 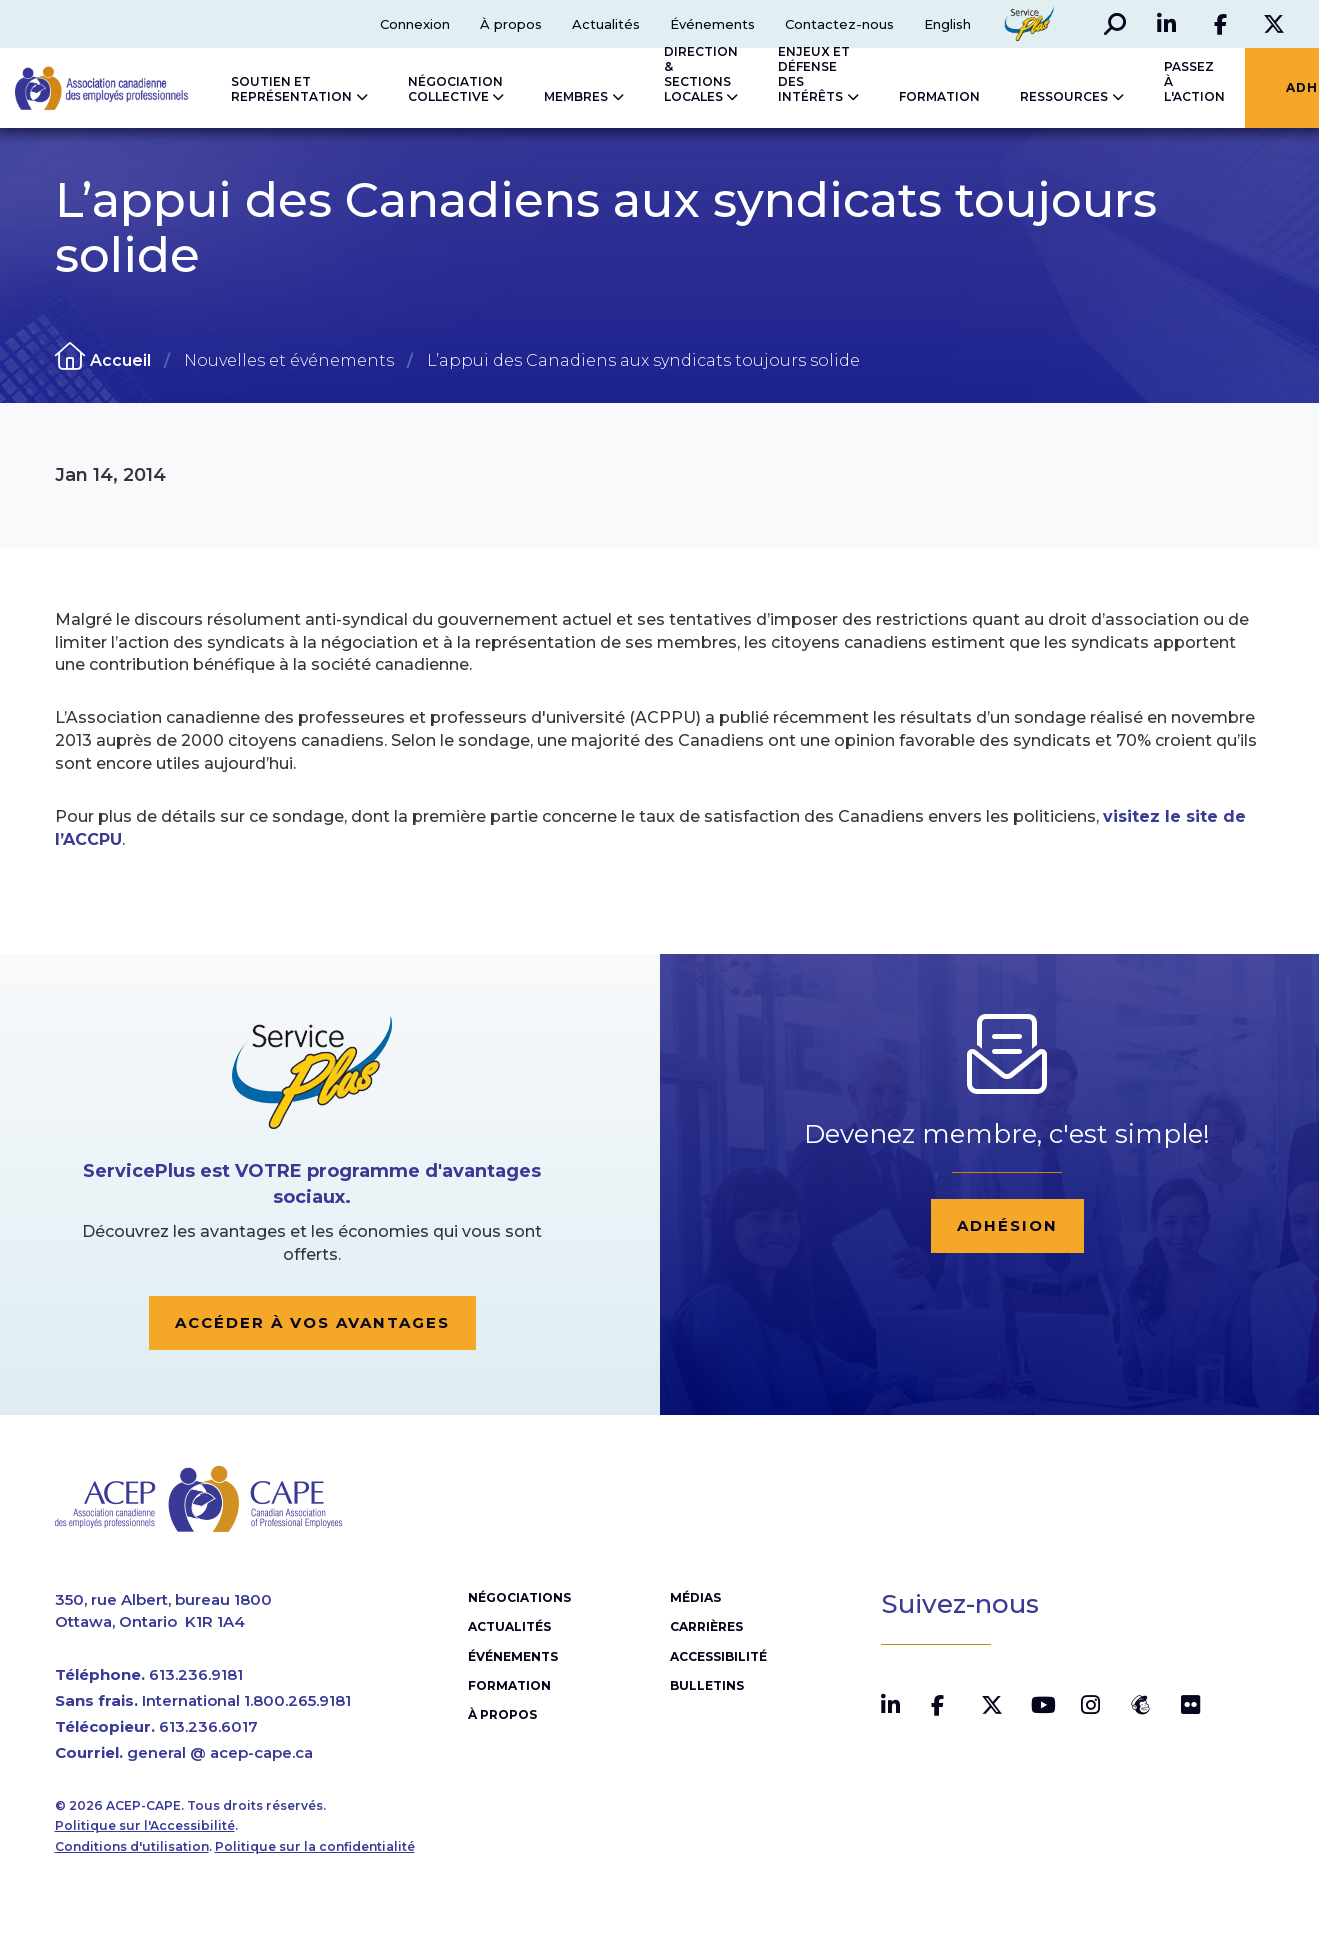 I want to click on English, so click(x=947, y=24).